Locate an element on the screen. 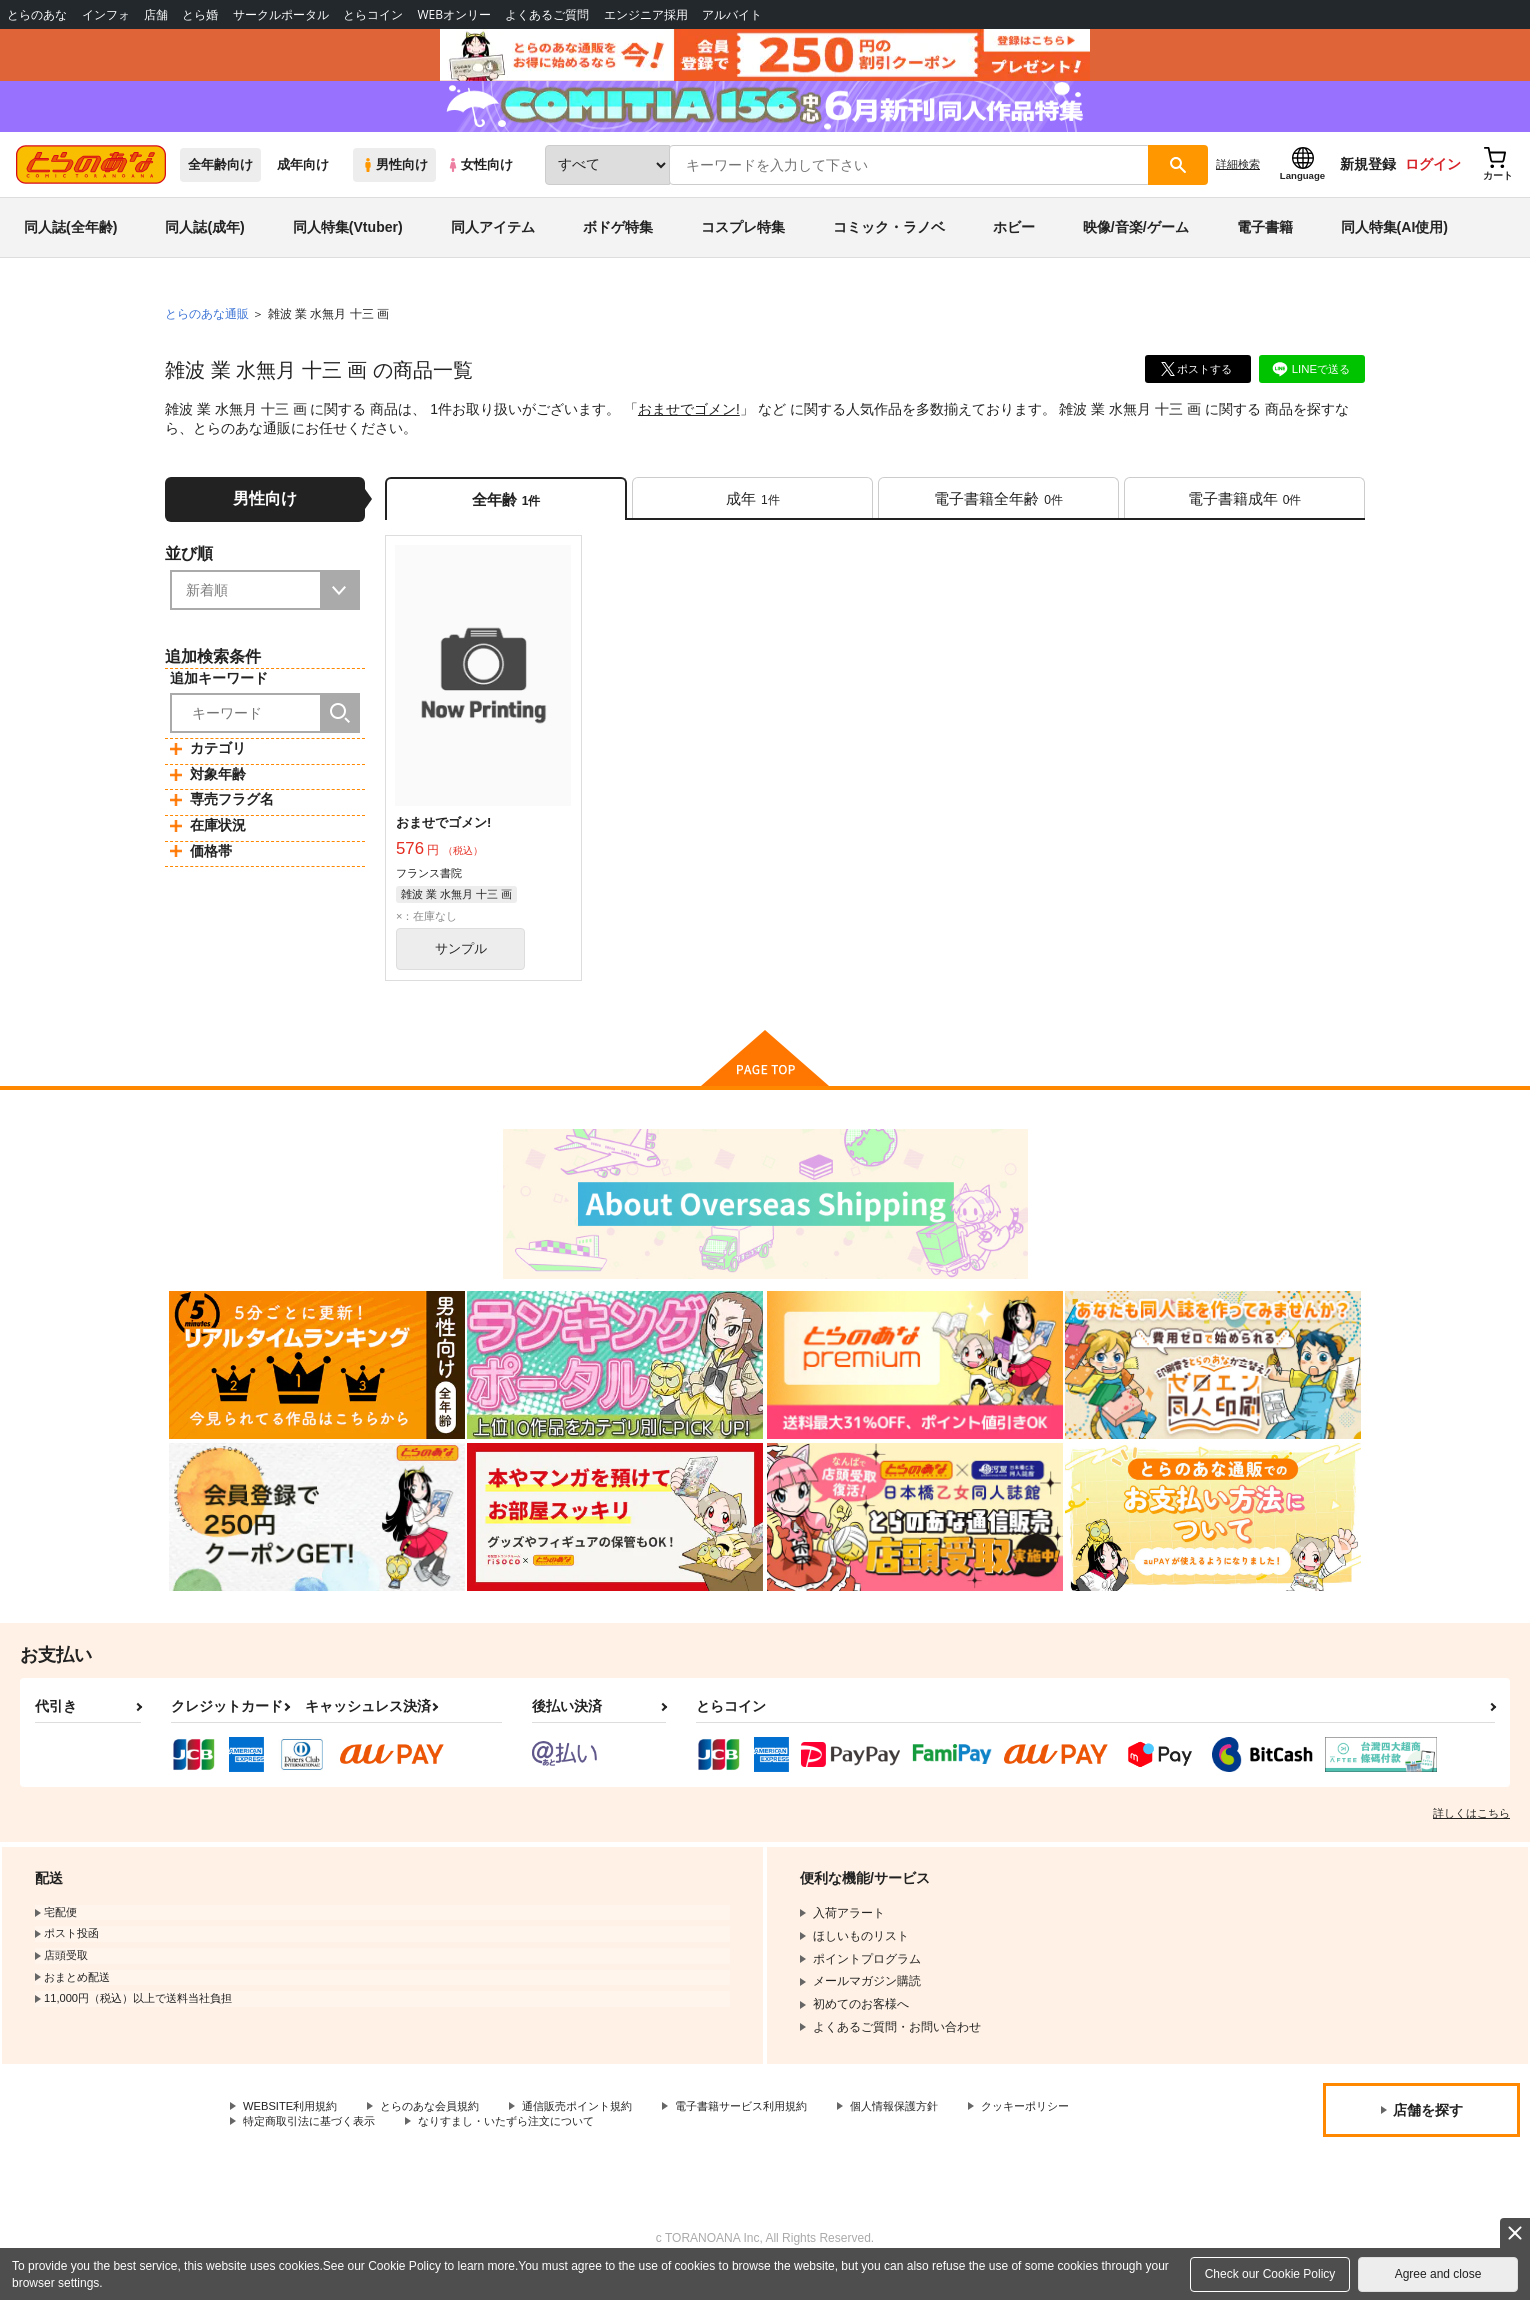  同人誌(全年齢) is located at coordinates (70, 244).